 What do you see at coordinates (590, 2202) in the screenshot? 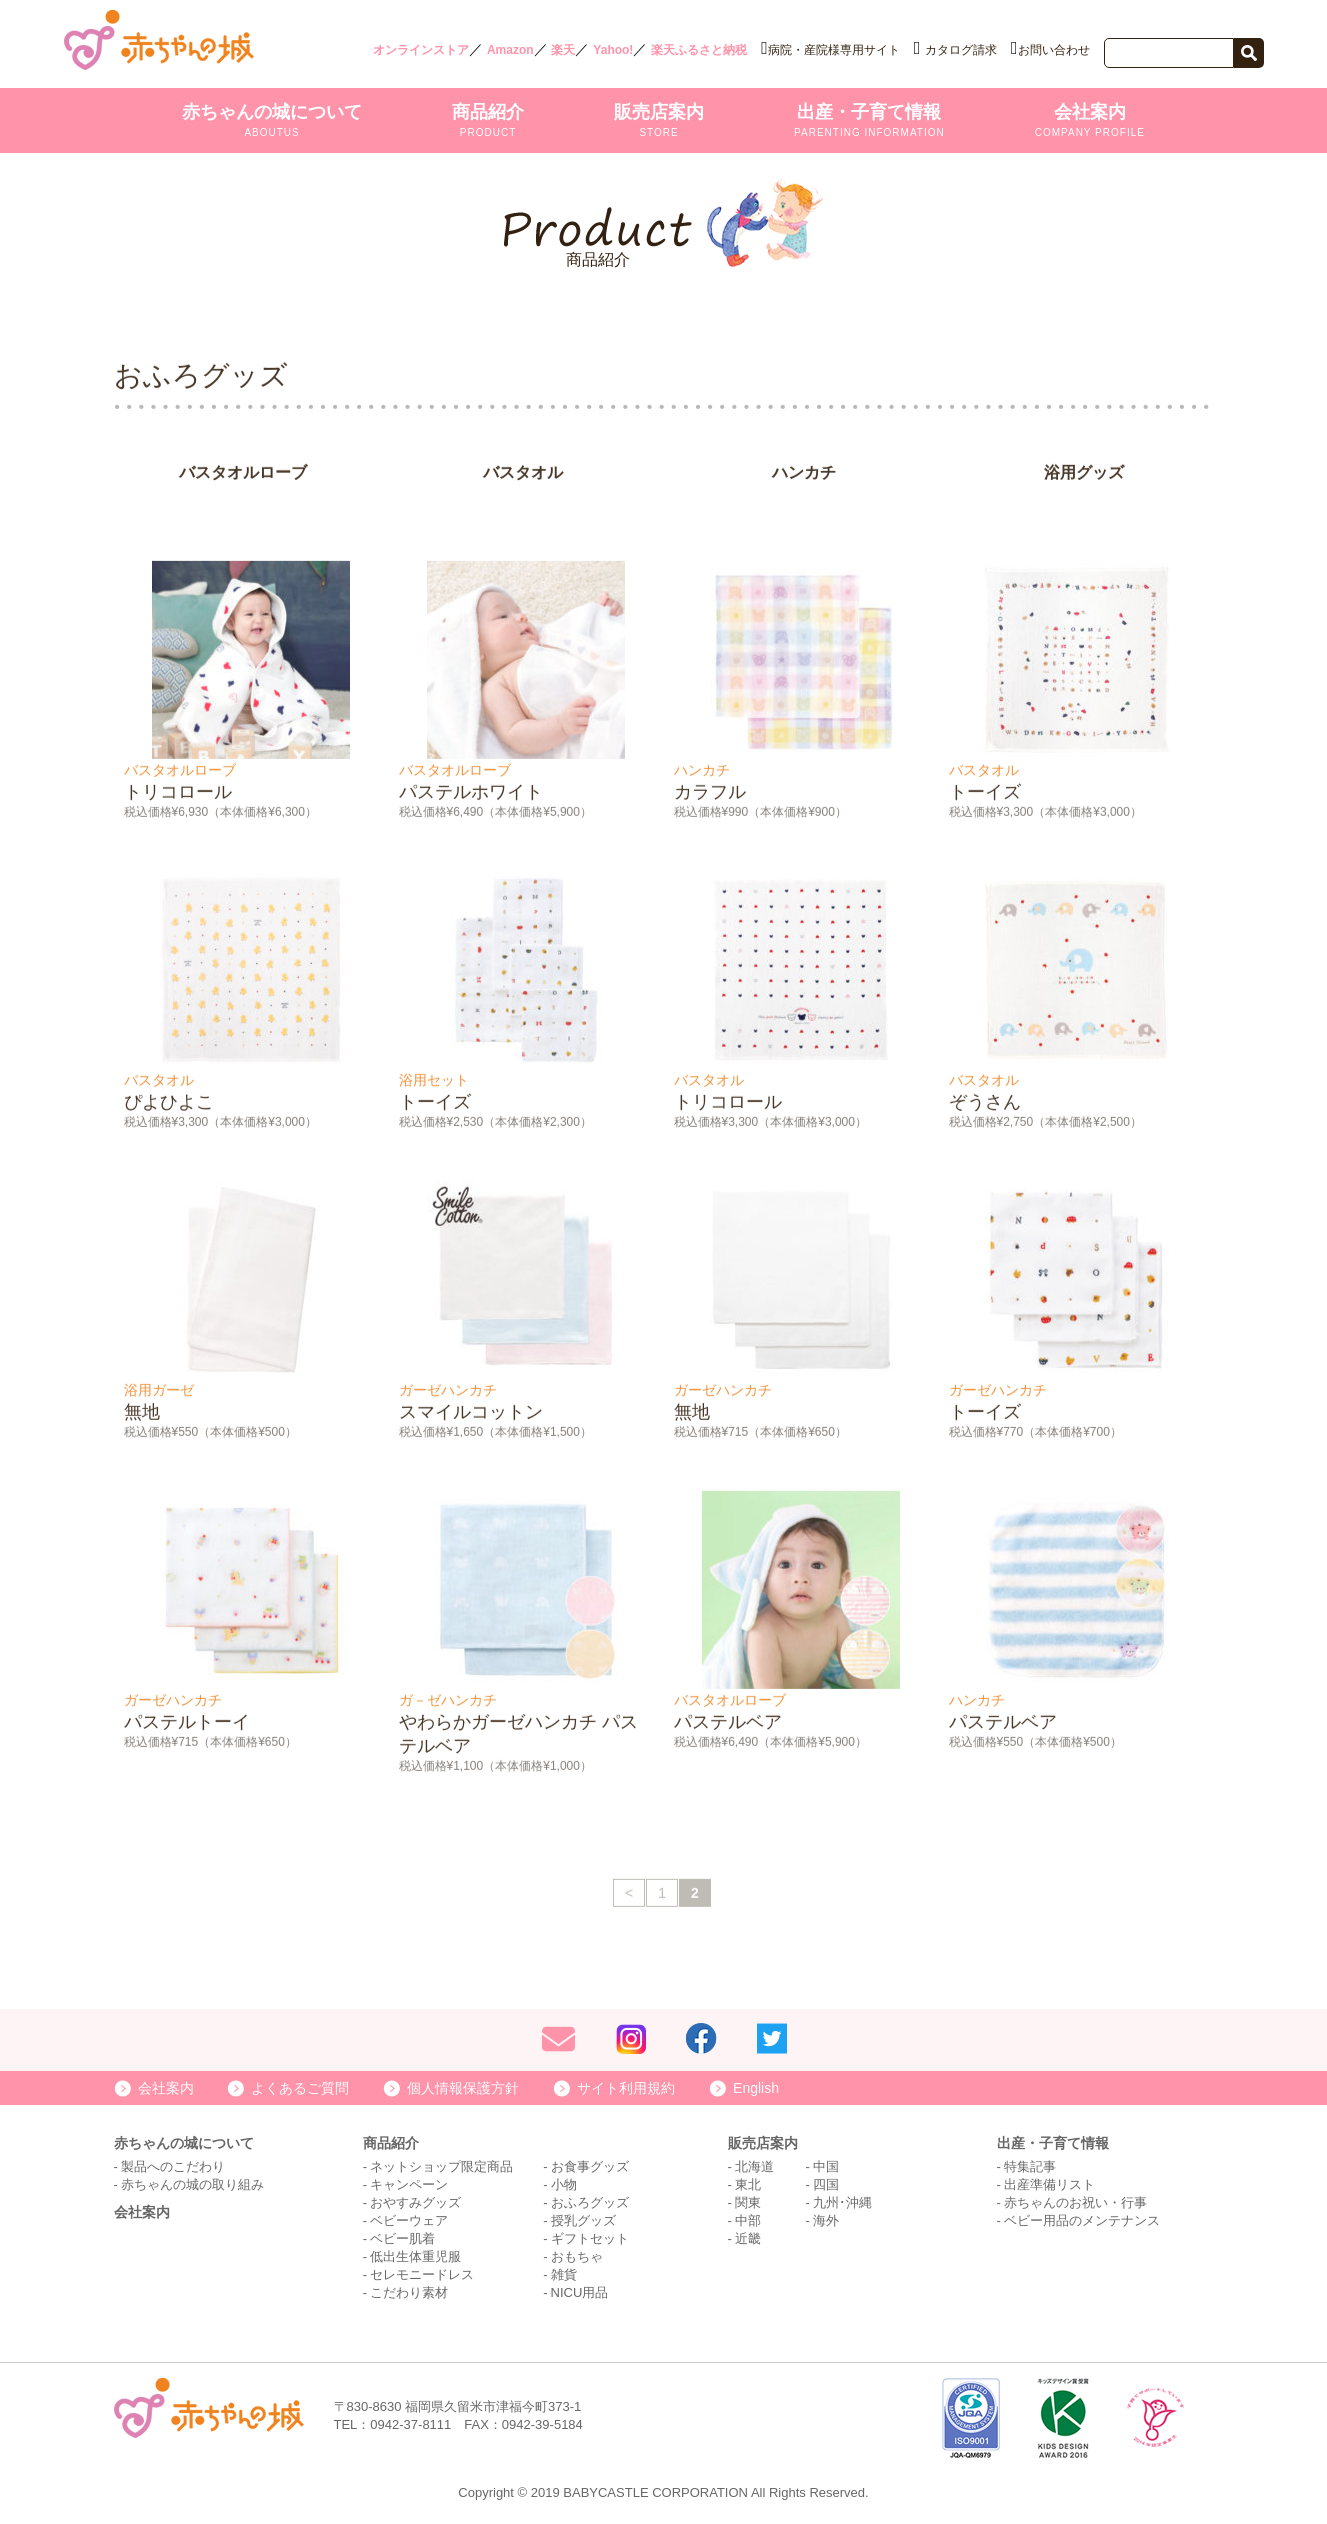
I see `おふろグッズ` at bounding box center [590, 2202].